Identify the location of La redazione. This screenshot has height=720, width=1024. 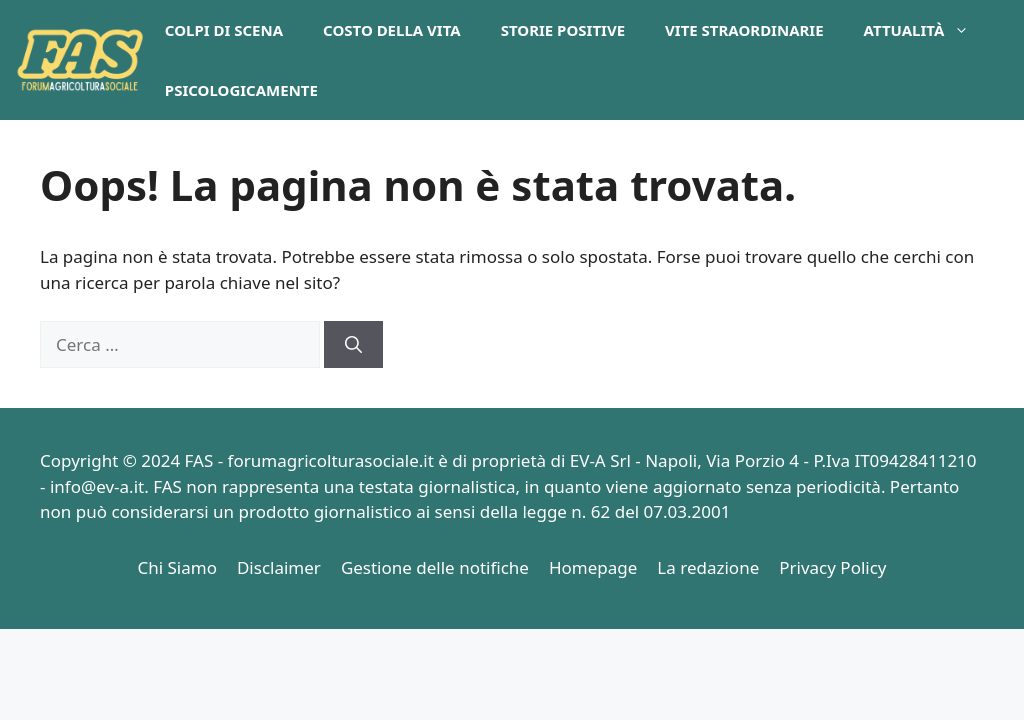
(708, 567).